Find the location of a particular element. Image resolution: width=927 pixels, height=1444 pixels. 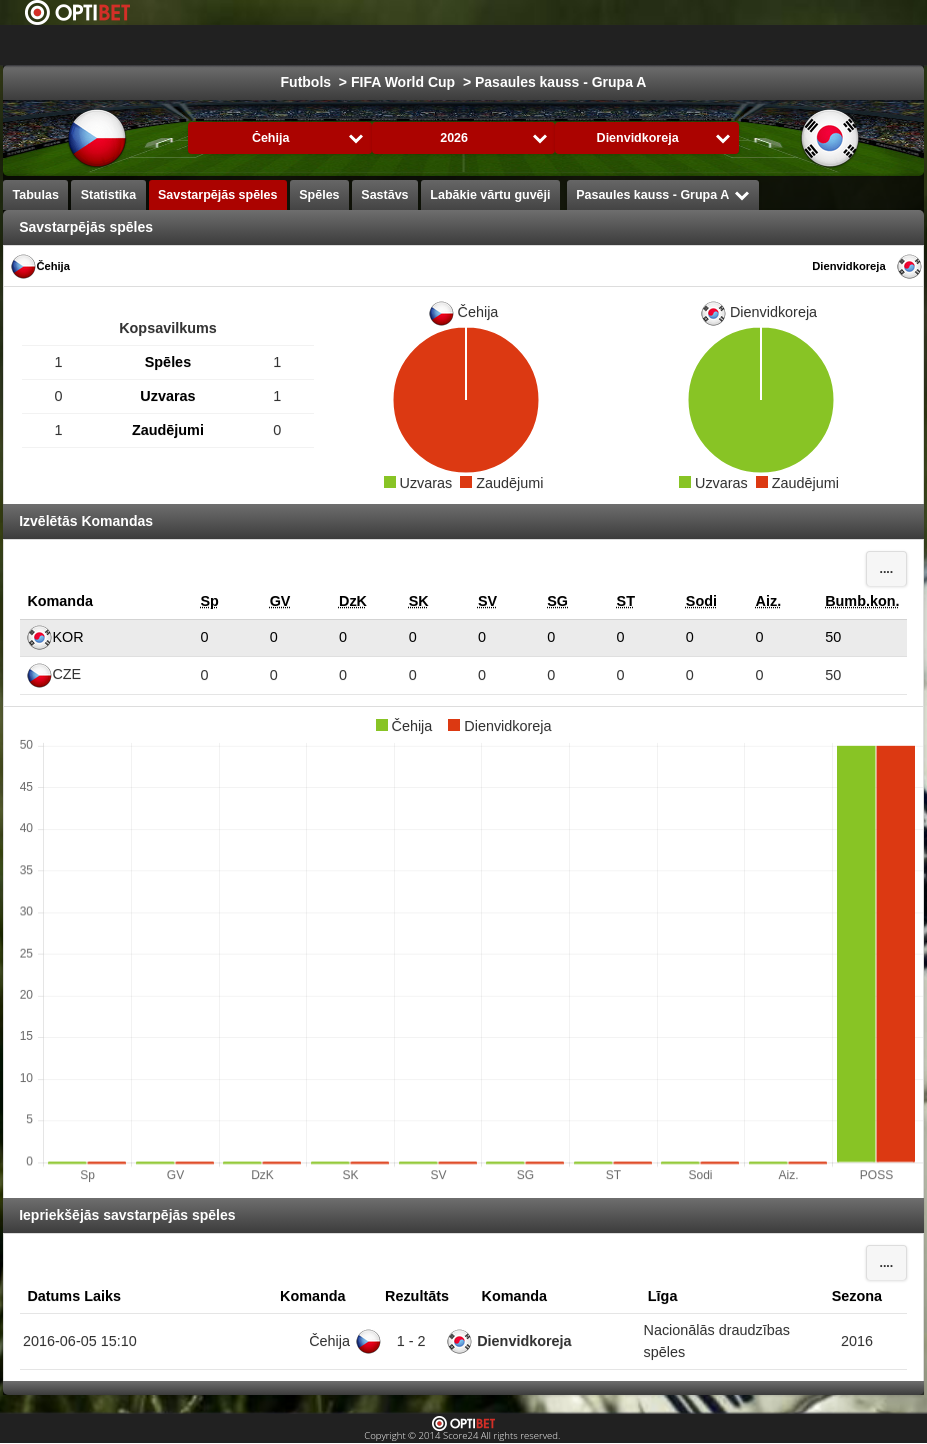

Savstarpējās spēles is located at coordinates (218, 195).